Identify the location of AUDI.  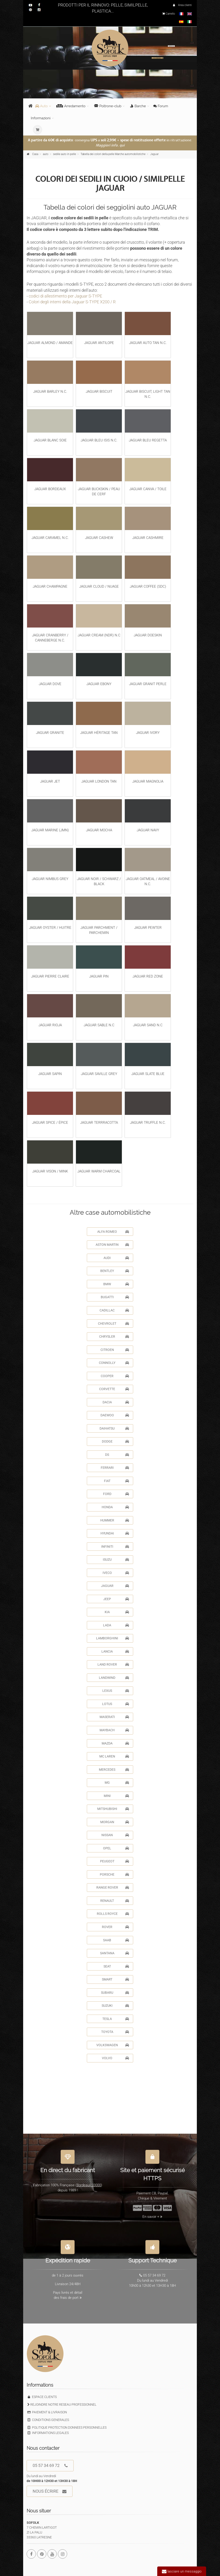
(116, 1258).